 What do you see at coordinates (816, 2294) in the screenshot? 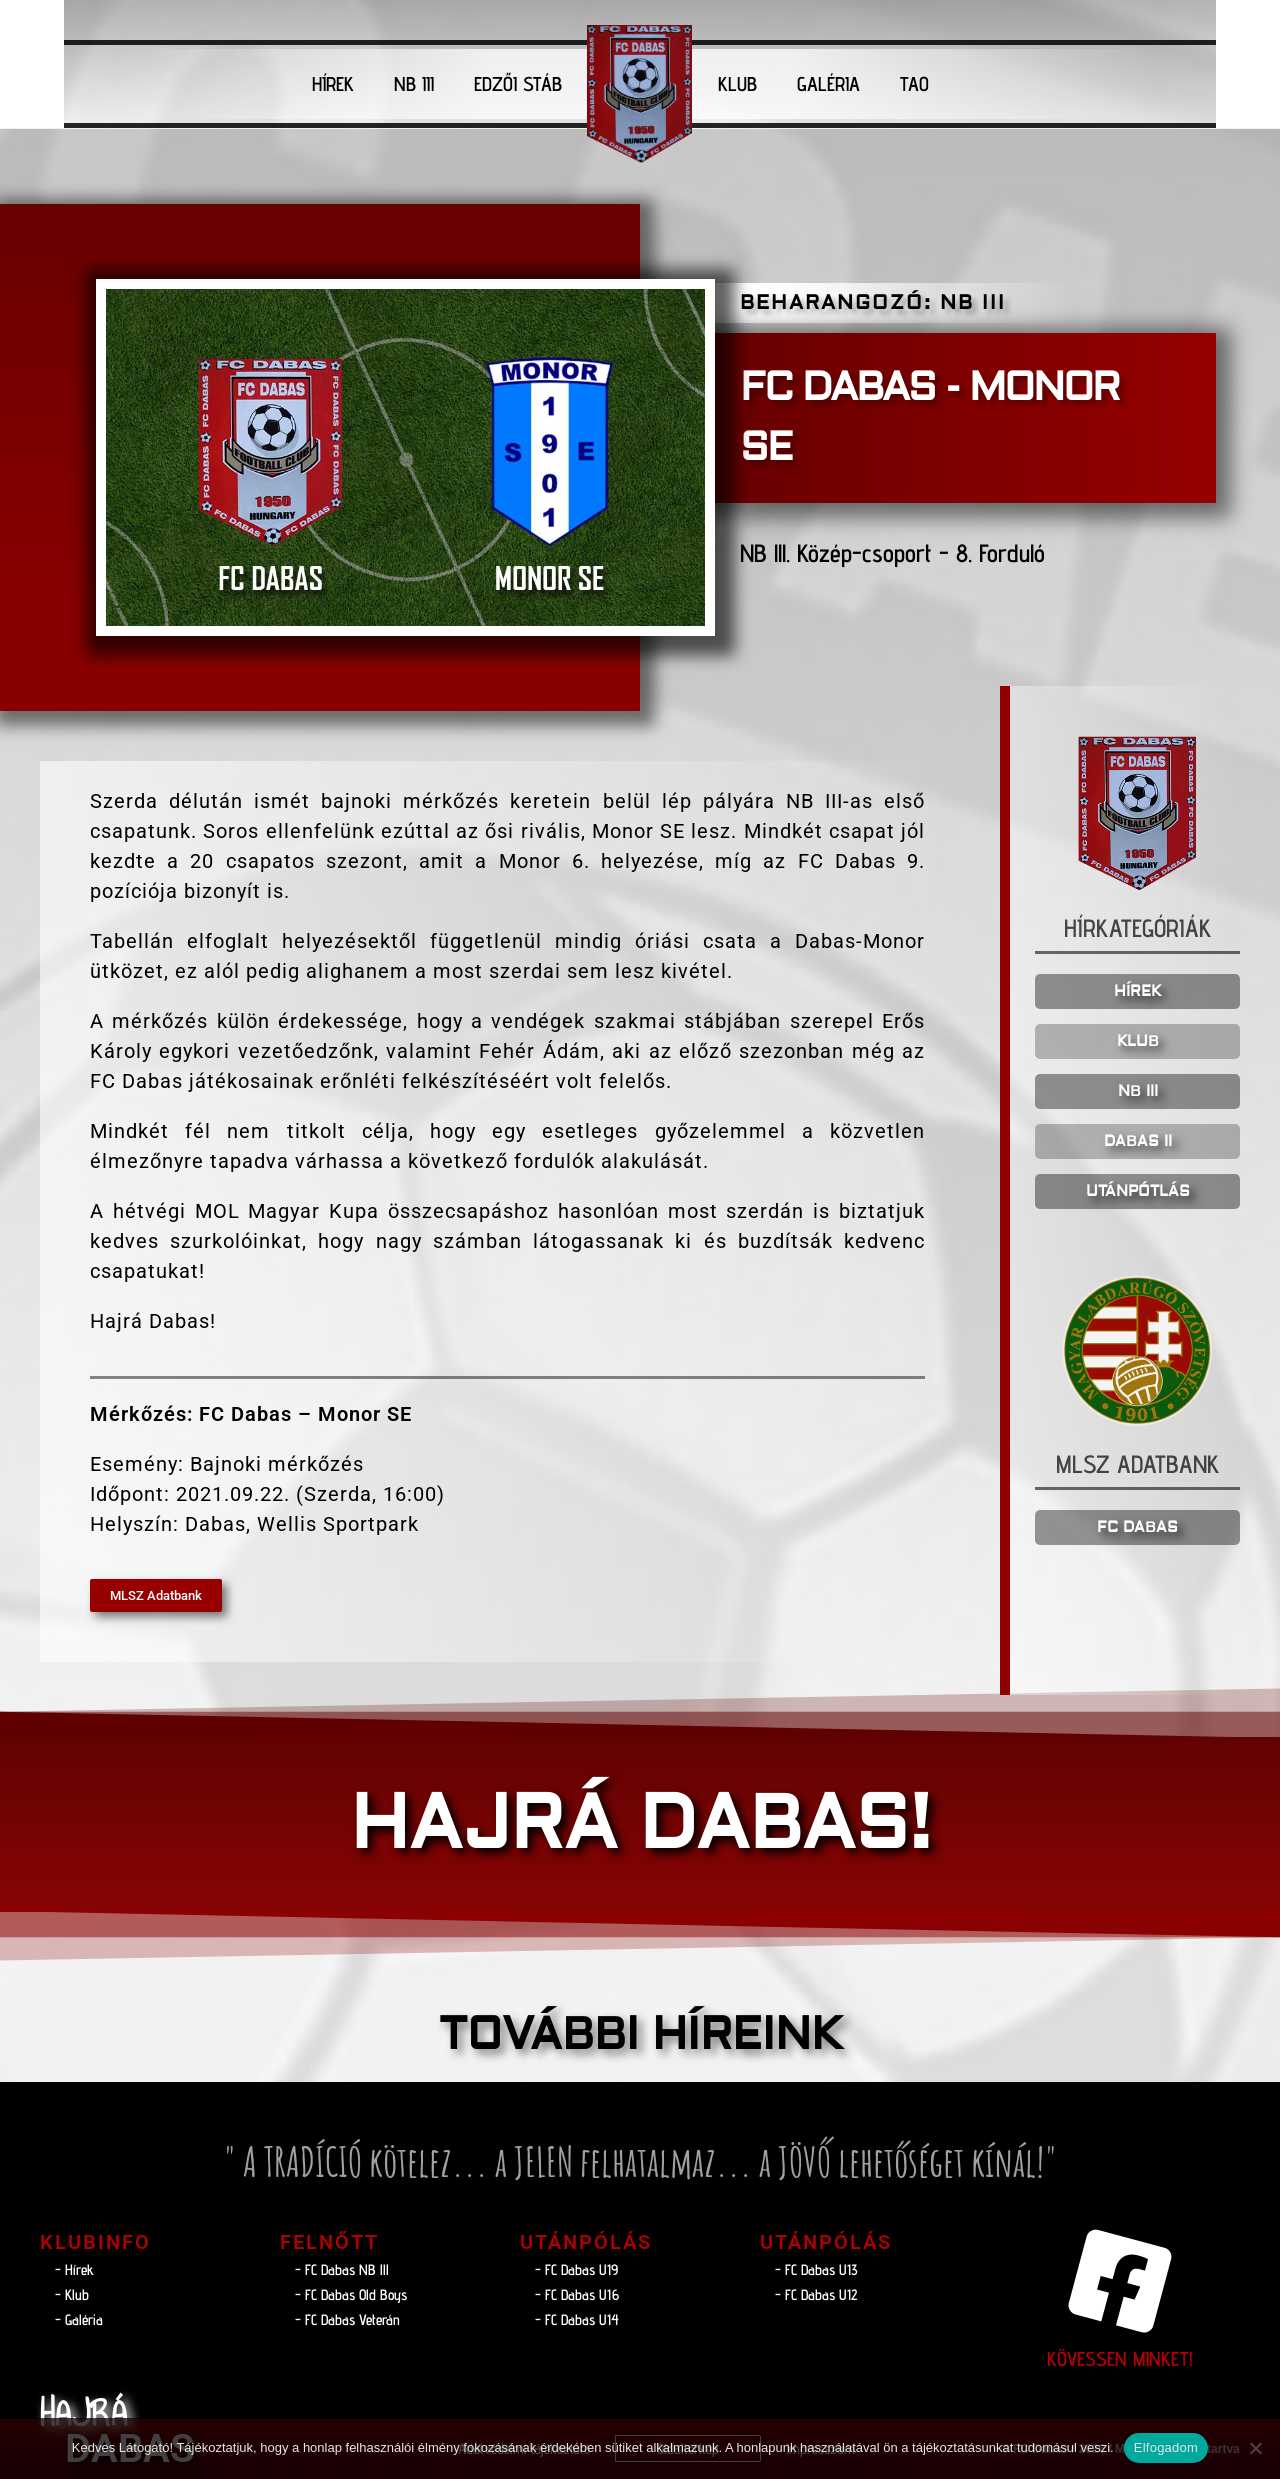
I see `- FC Dabas U12` at bounding box center [816, 2294].